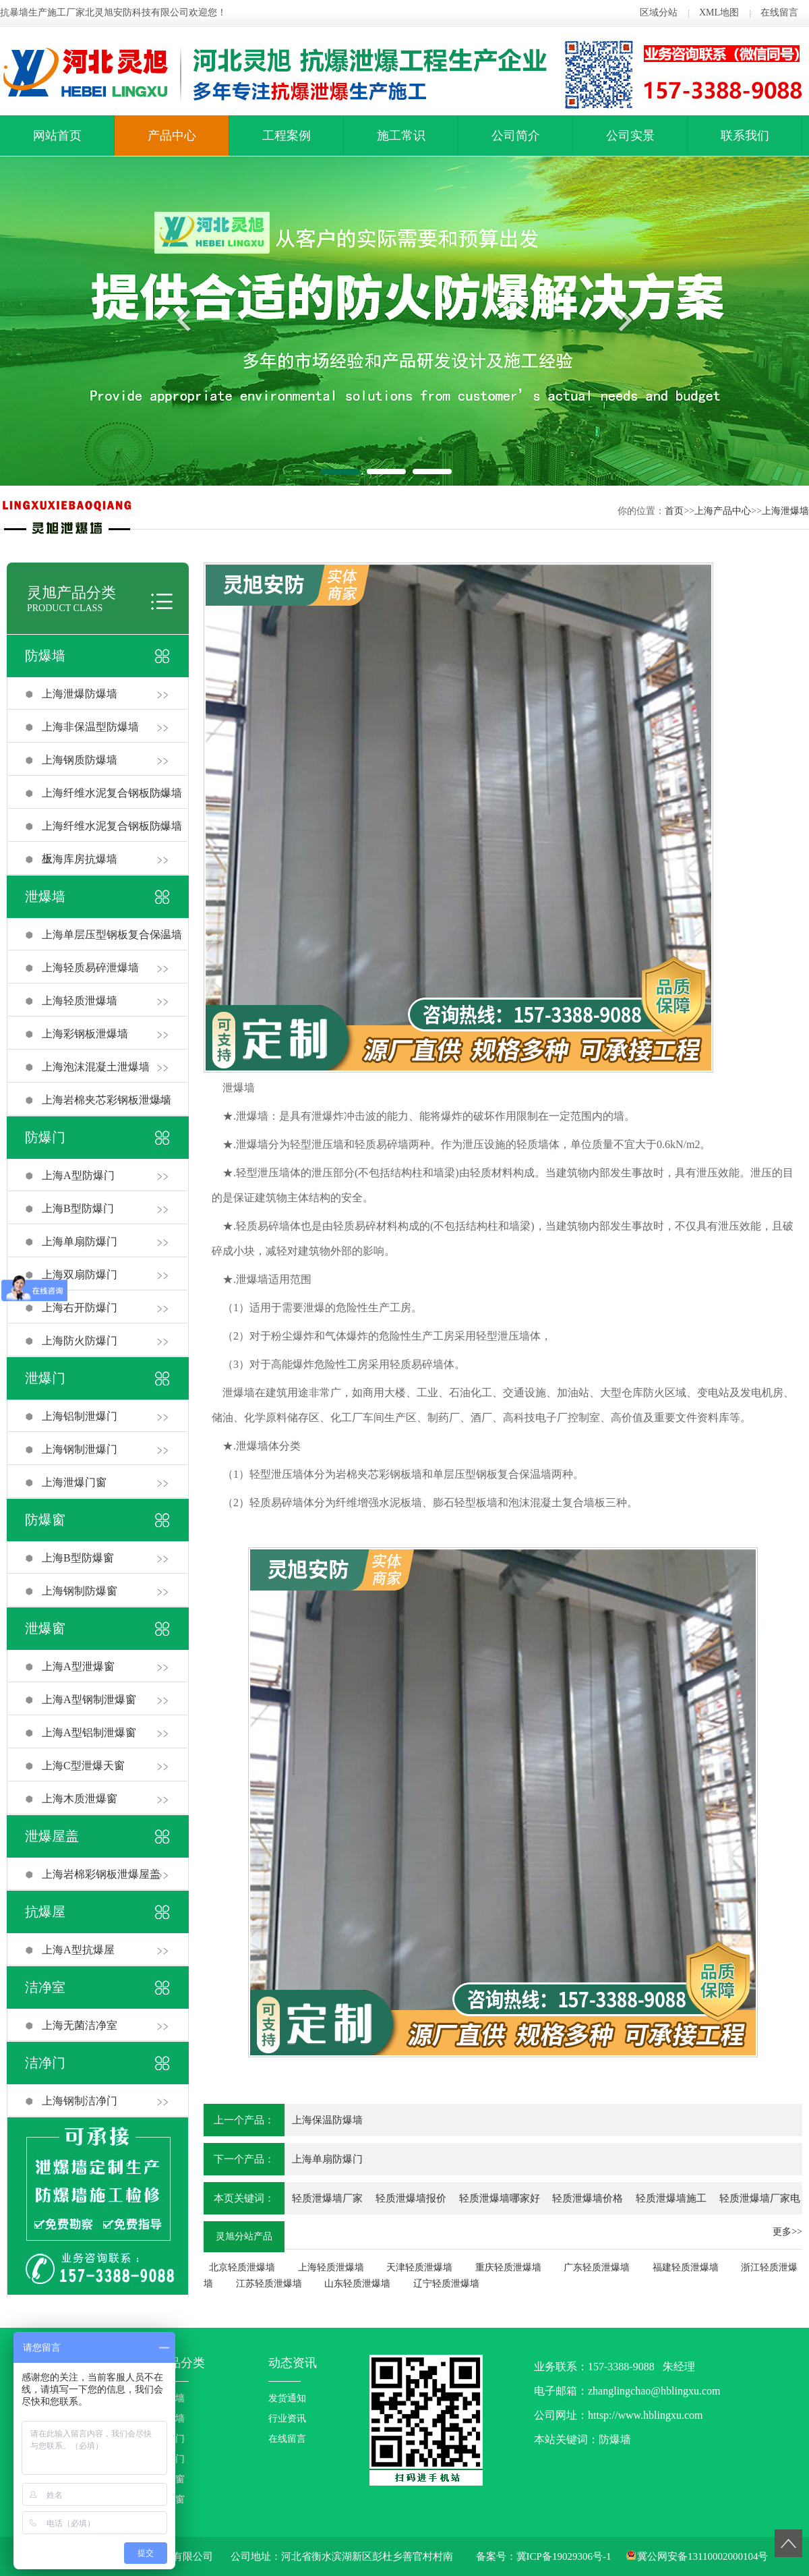 This screenshot has height=2576, width=809. What do you see at coordinates (674, 511) in the screenshot?
I see `首页` at bounding box center [674, 511].